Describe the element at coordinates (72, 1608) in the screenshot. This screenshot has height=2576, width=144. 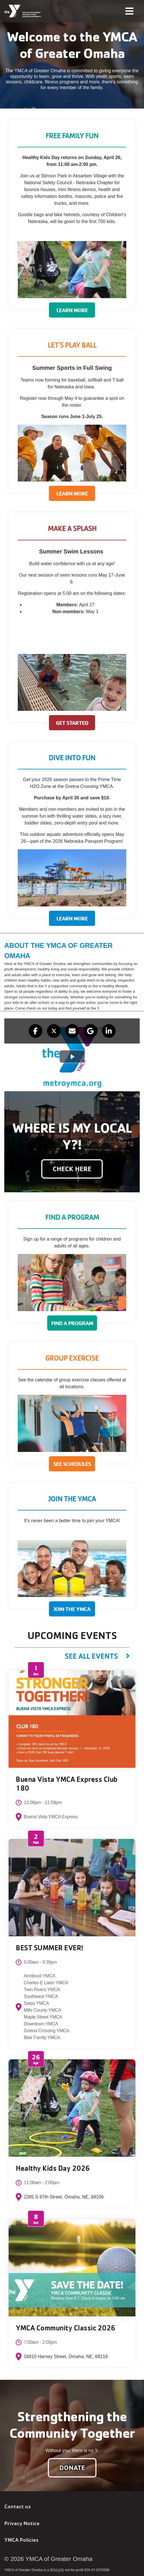
I see `Join The YMCA` at that location.